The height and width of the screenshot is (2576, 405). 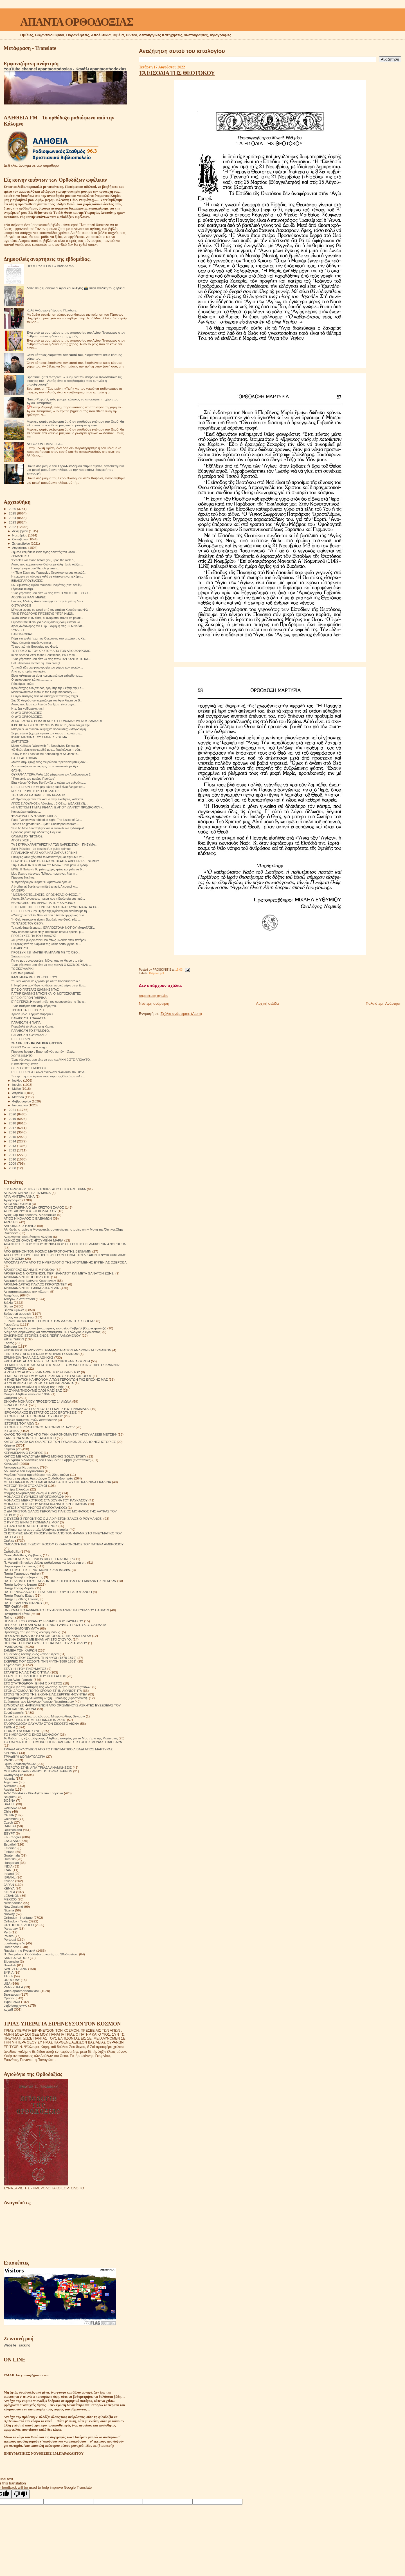 I want to click on ΑΠΟ ΕΚΕΙΝΟΝ ΤΟΝ ΚΟΣΜΟ ΜΗΤΡΟΠΟΛΙΤΗΣ ΒΕΝΙΑΜΙΝ, so click(x=47, y=1251).